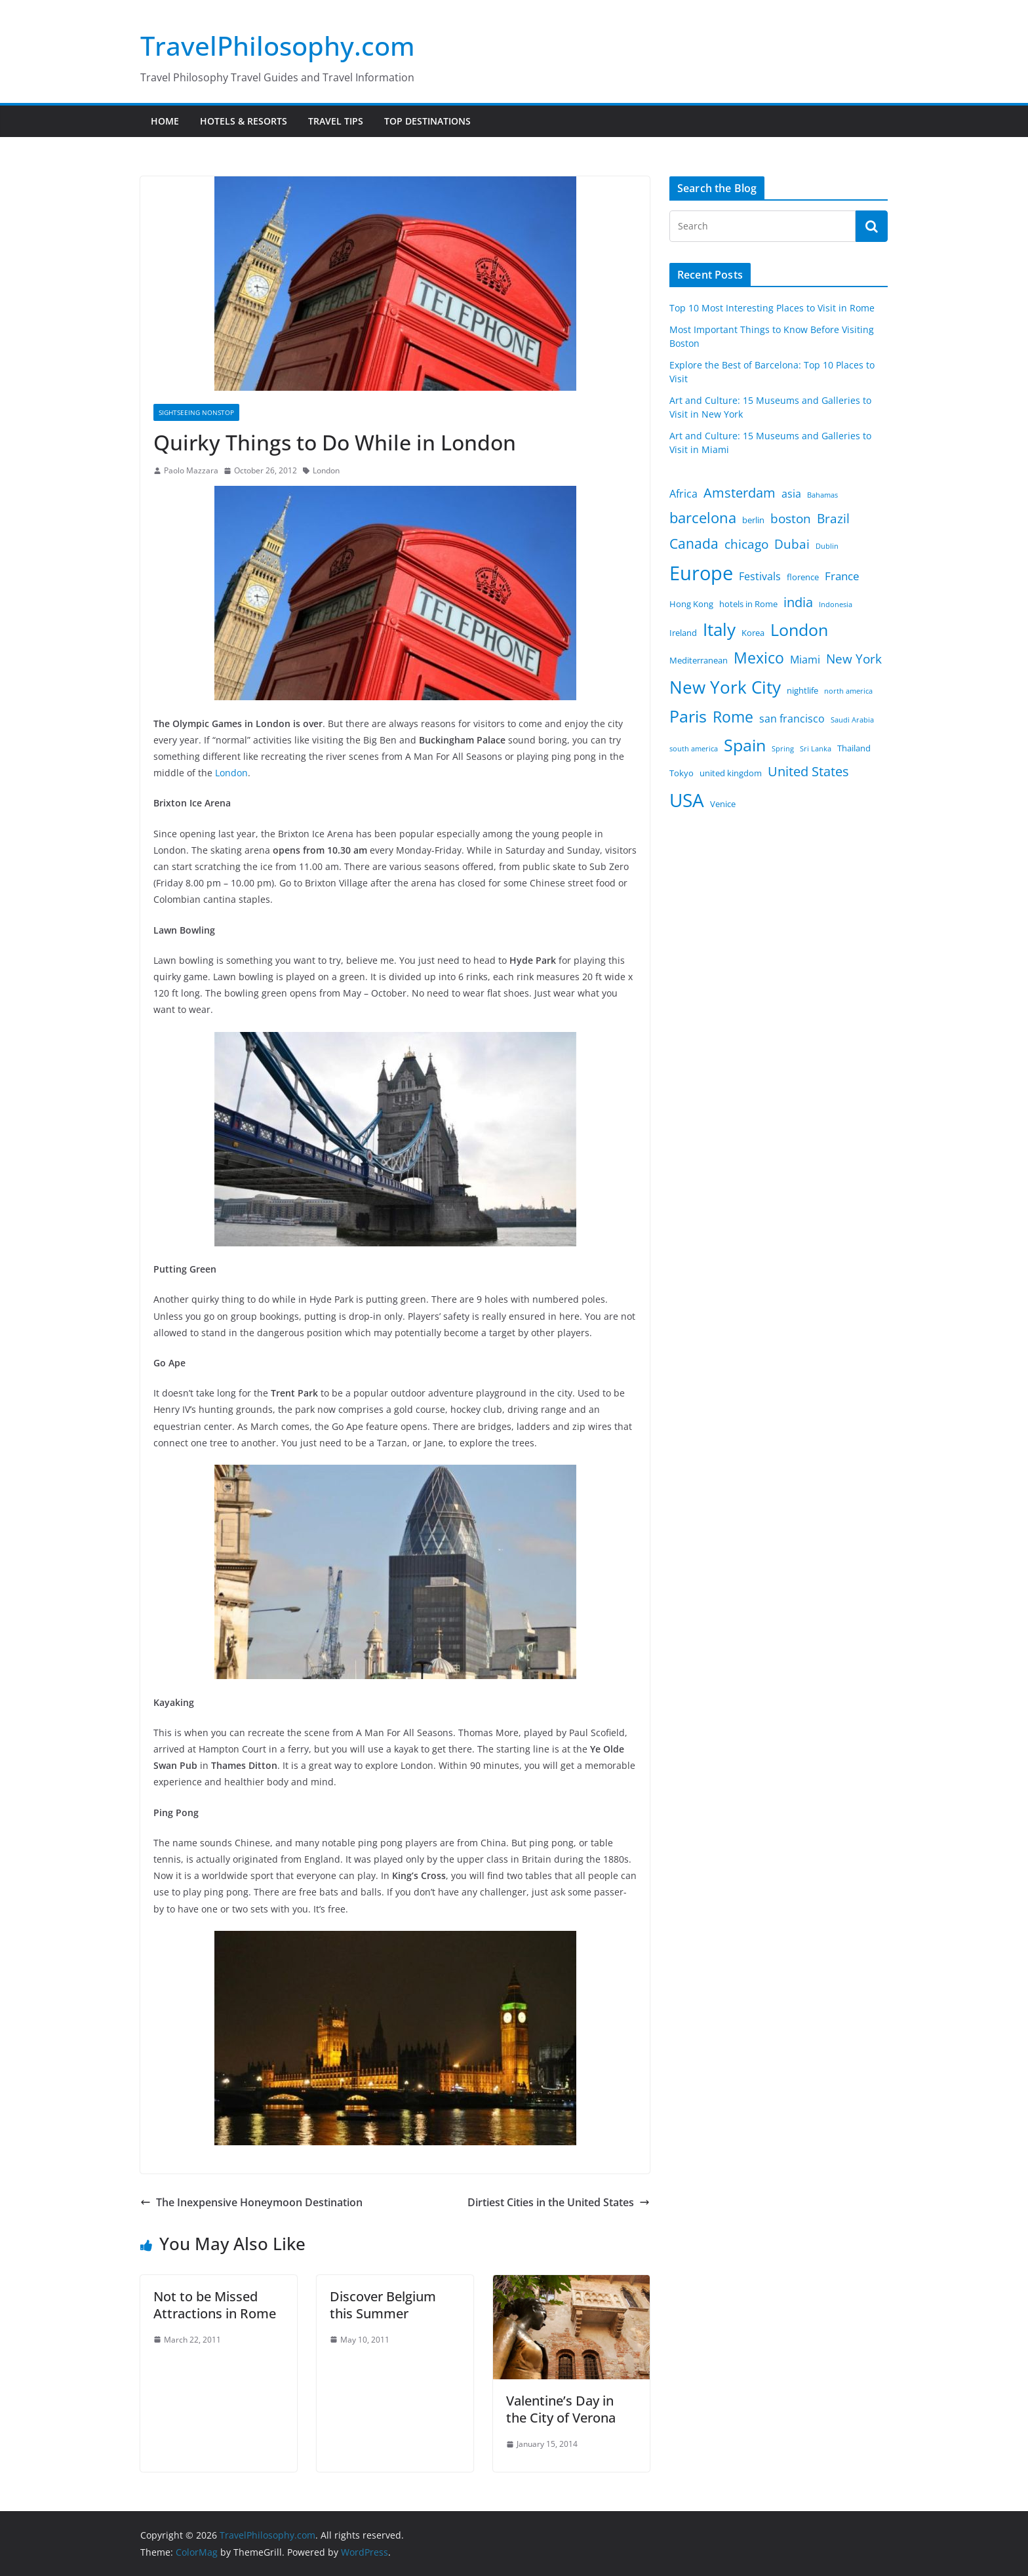  What do you see at coordinates (835, 604) in the screenshot?
I see `Indonesia [Indonesia (2 items)]` at bounding box center [835, 604].